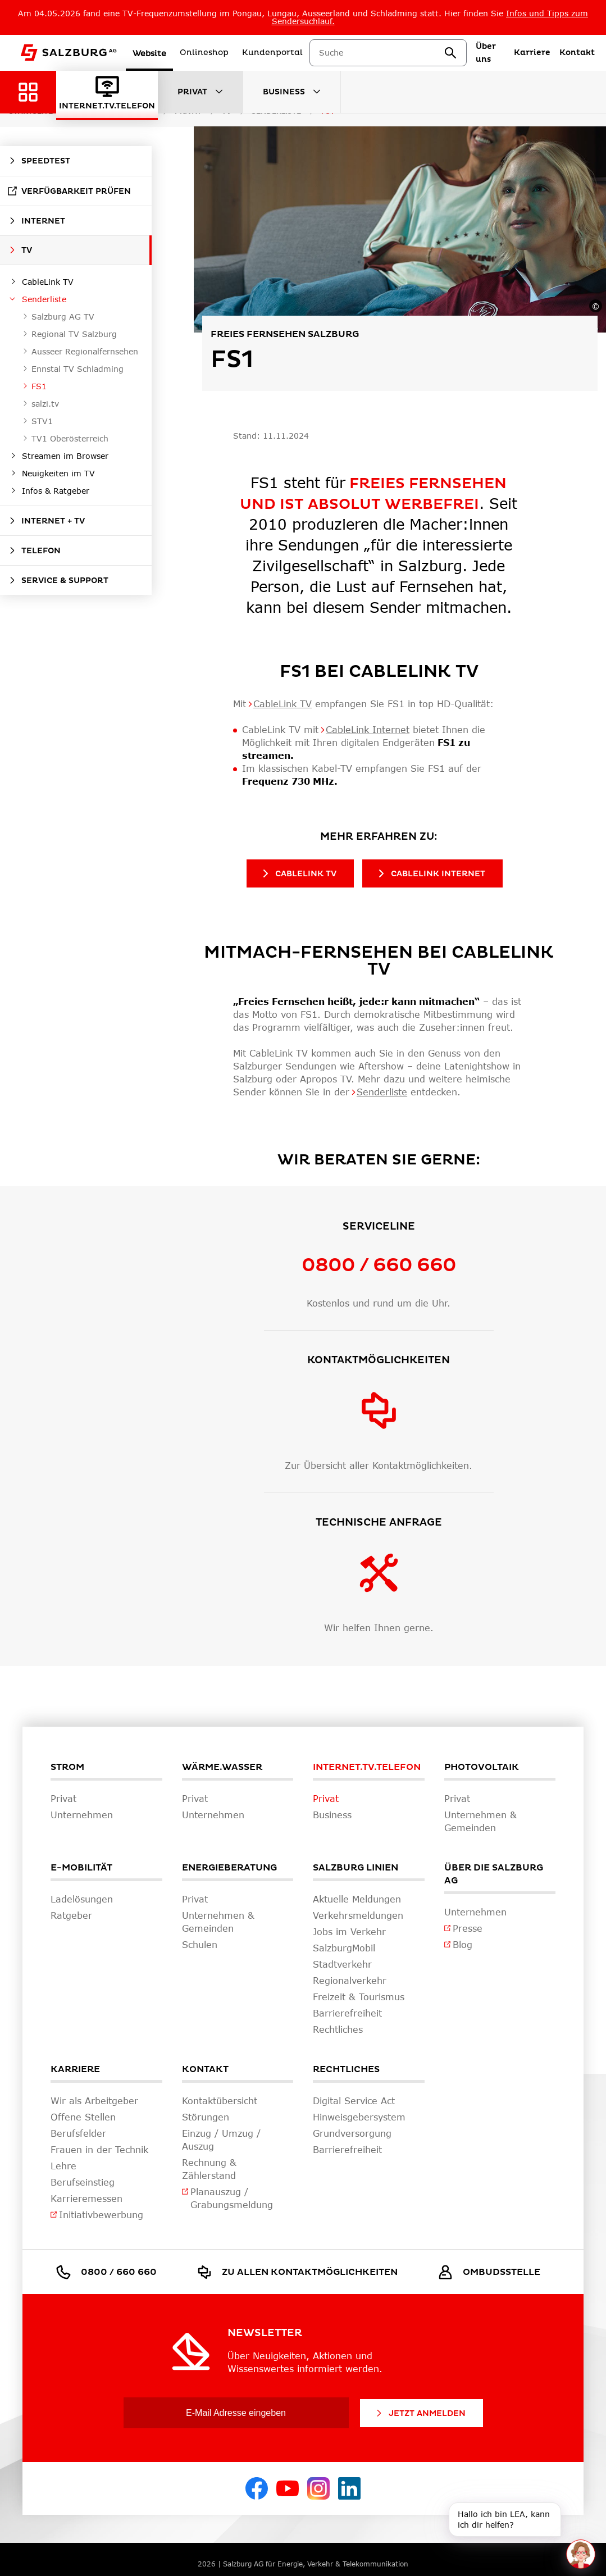 This screenshot has width=606, height=2576. Describe the element at coordinates (367, 729) in the screenshot. I see `CableLink Internet` at that location.